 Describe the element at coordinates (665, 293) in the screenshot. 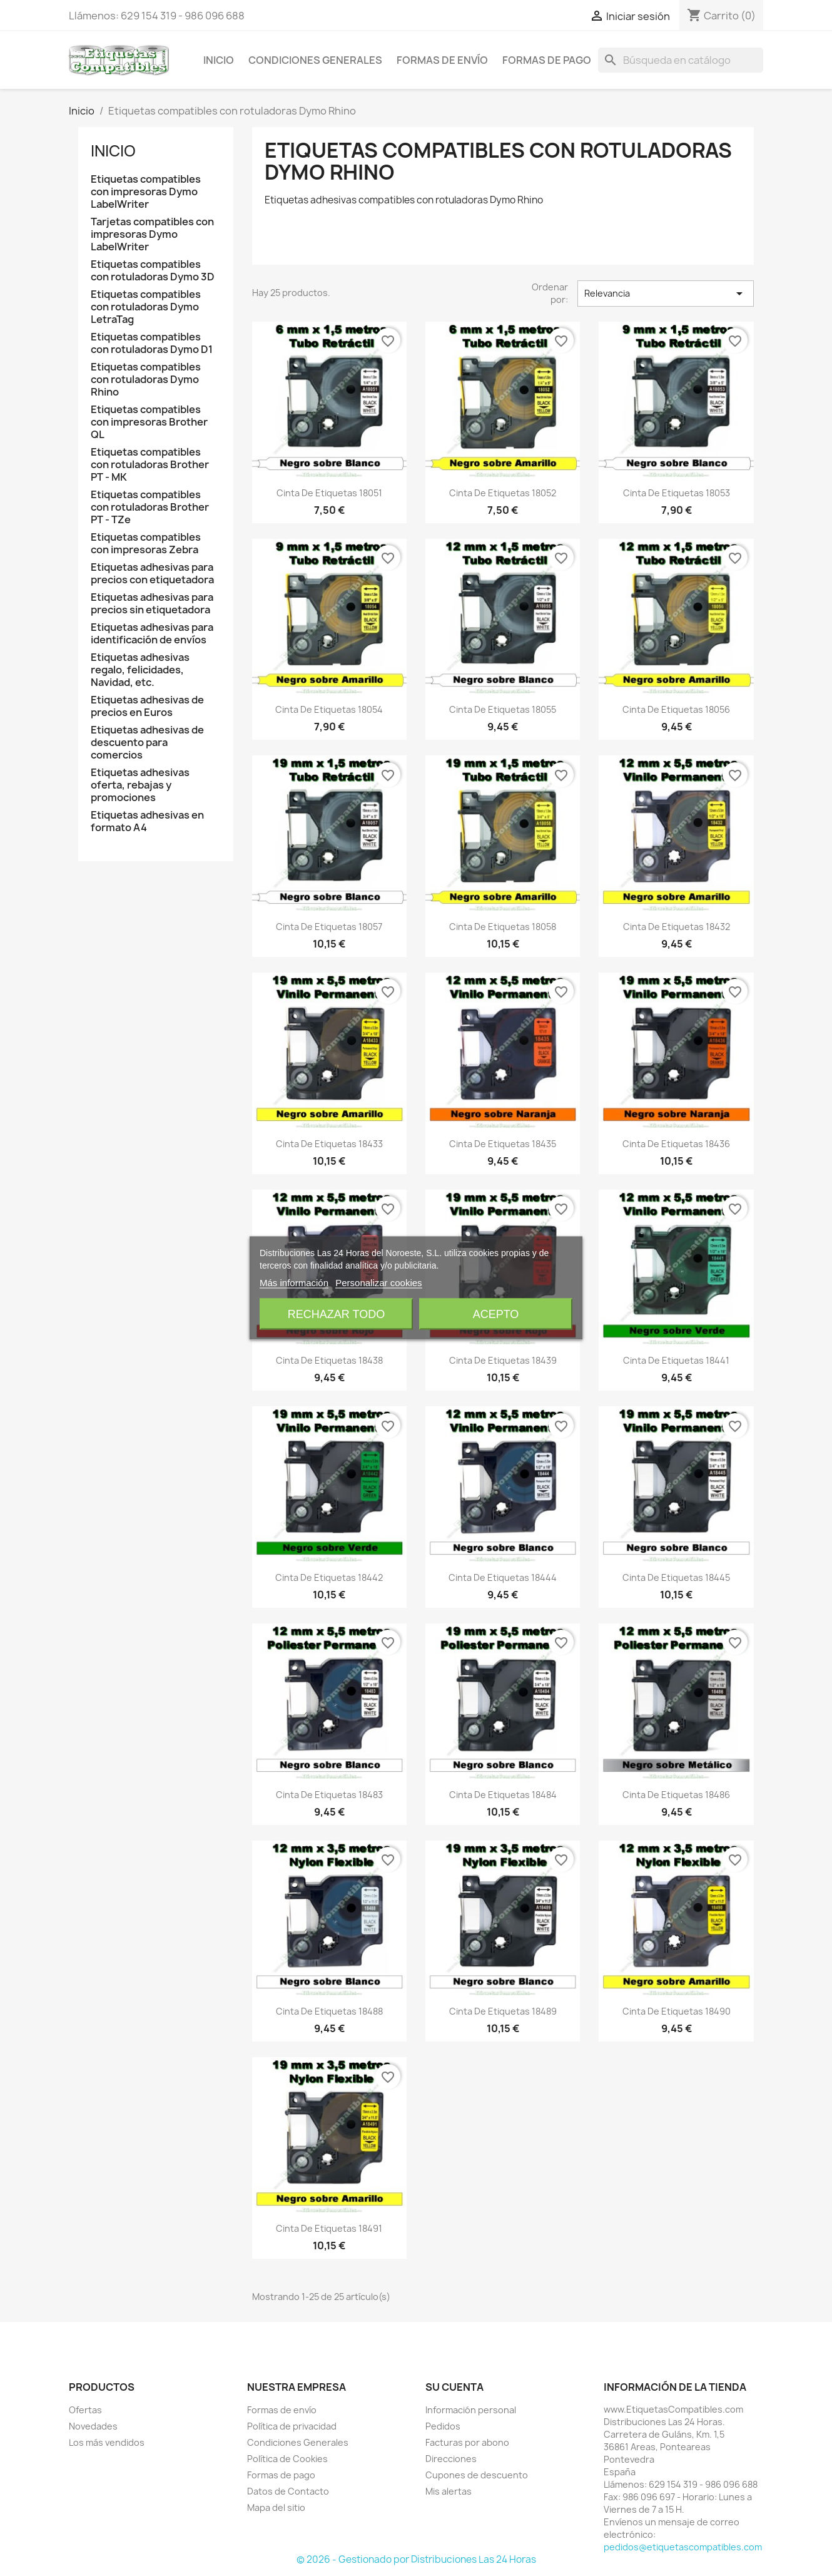

I see `Relevancia [Selector Ordenar por]` at that location.